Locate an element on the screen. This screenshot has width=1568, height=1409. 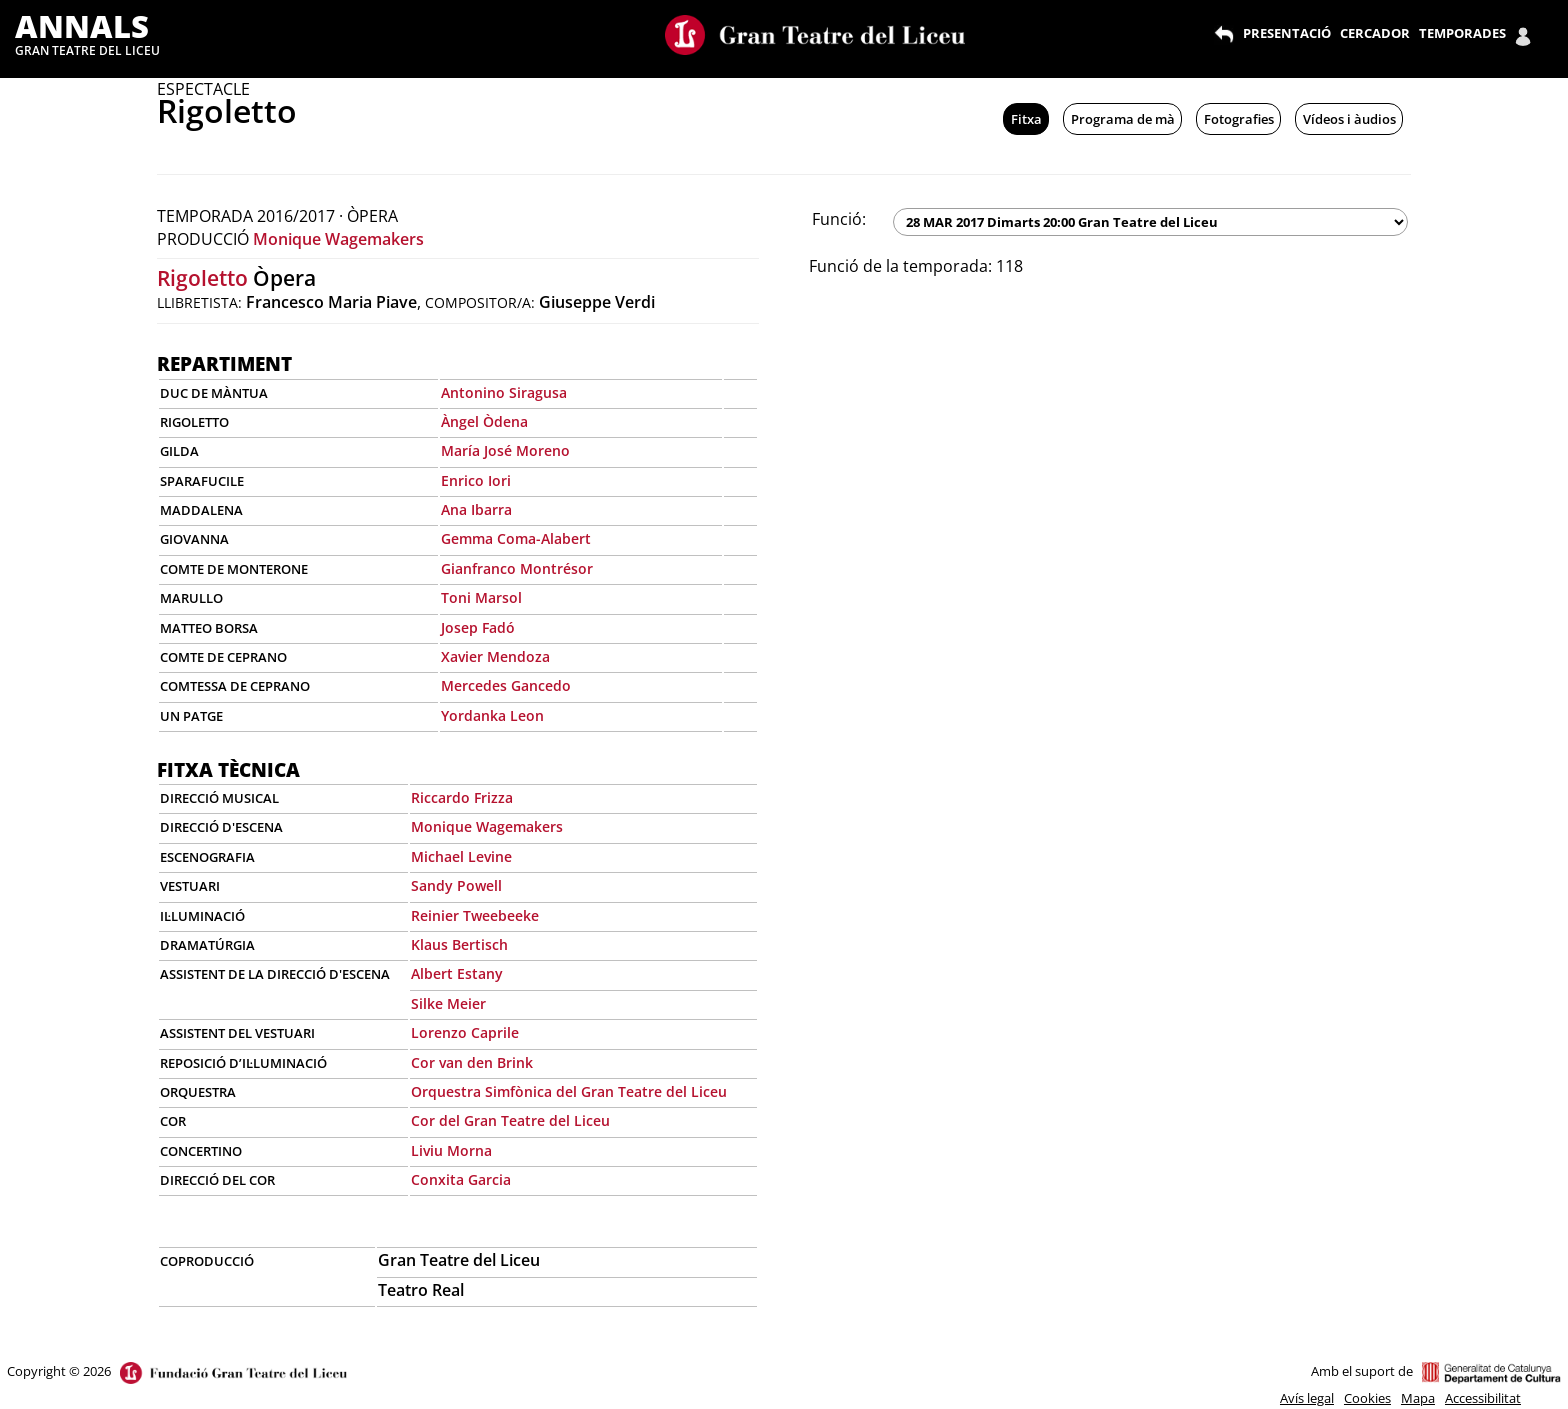
Fotografies is located at coordinates (1239, 119).